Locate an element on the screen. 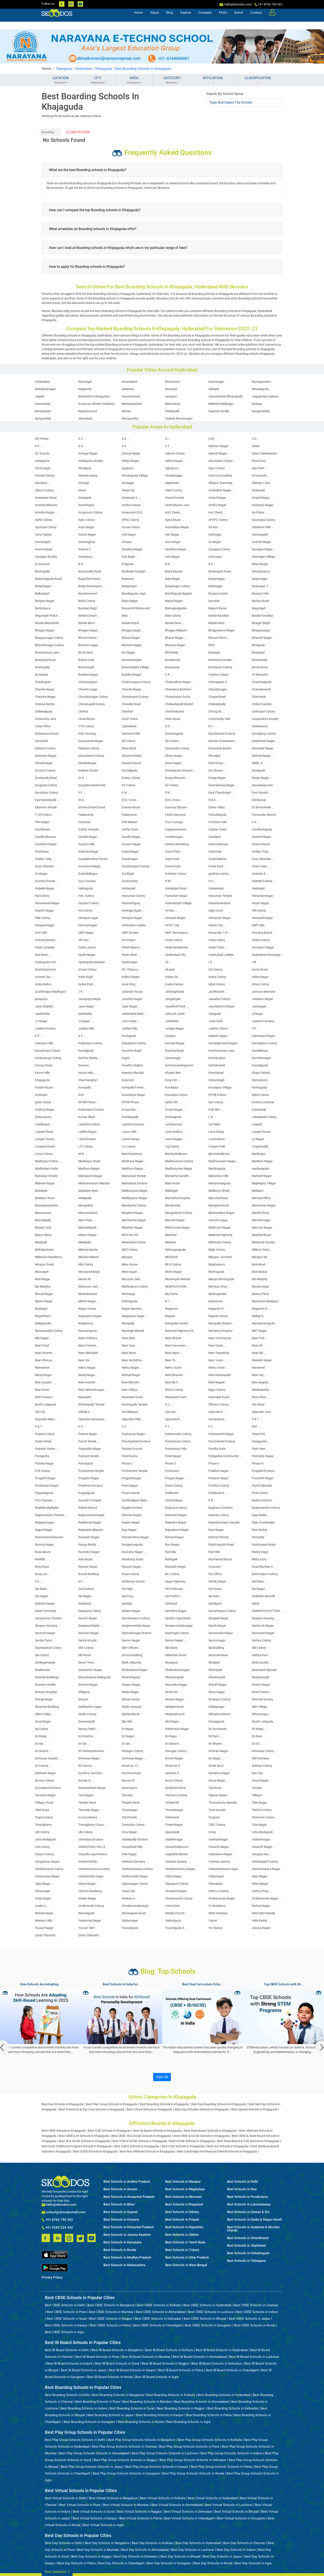 Image resolution: width=324 pixels, height=2576 pixels. Aditya Nagar is located at coordinates (130, 461).